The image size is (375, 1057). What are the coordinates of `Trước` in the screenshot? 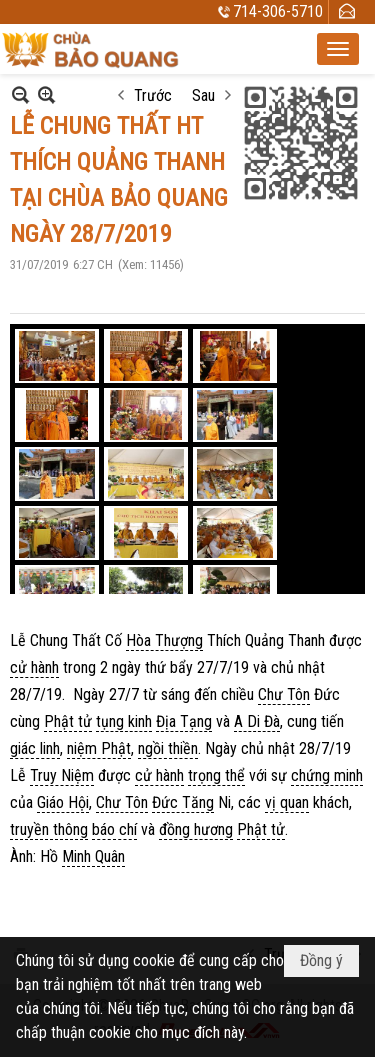 It's located at (153, 95).